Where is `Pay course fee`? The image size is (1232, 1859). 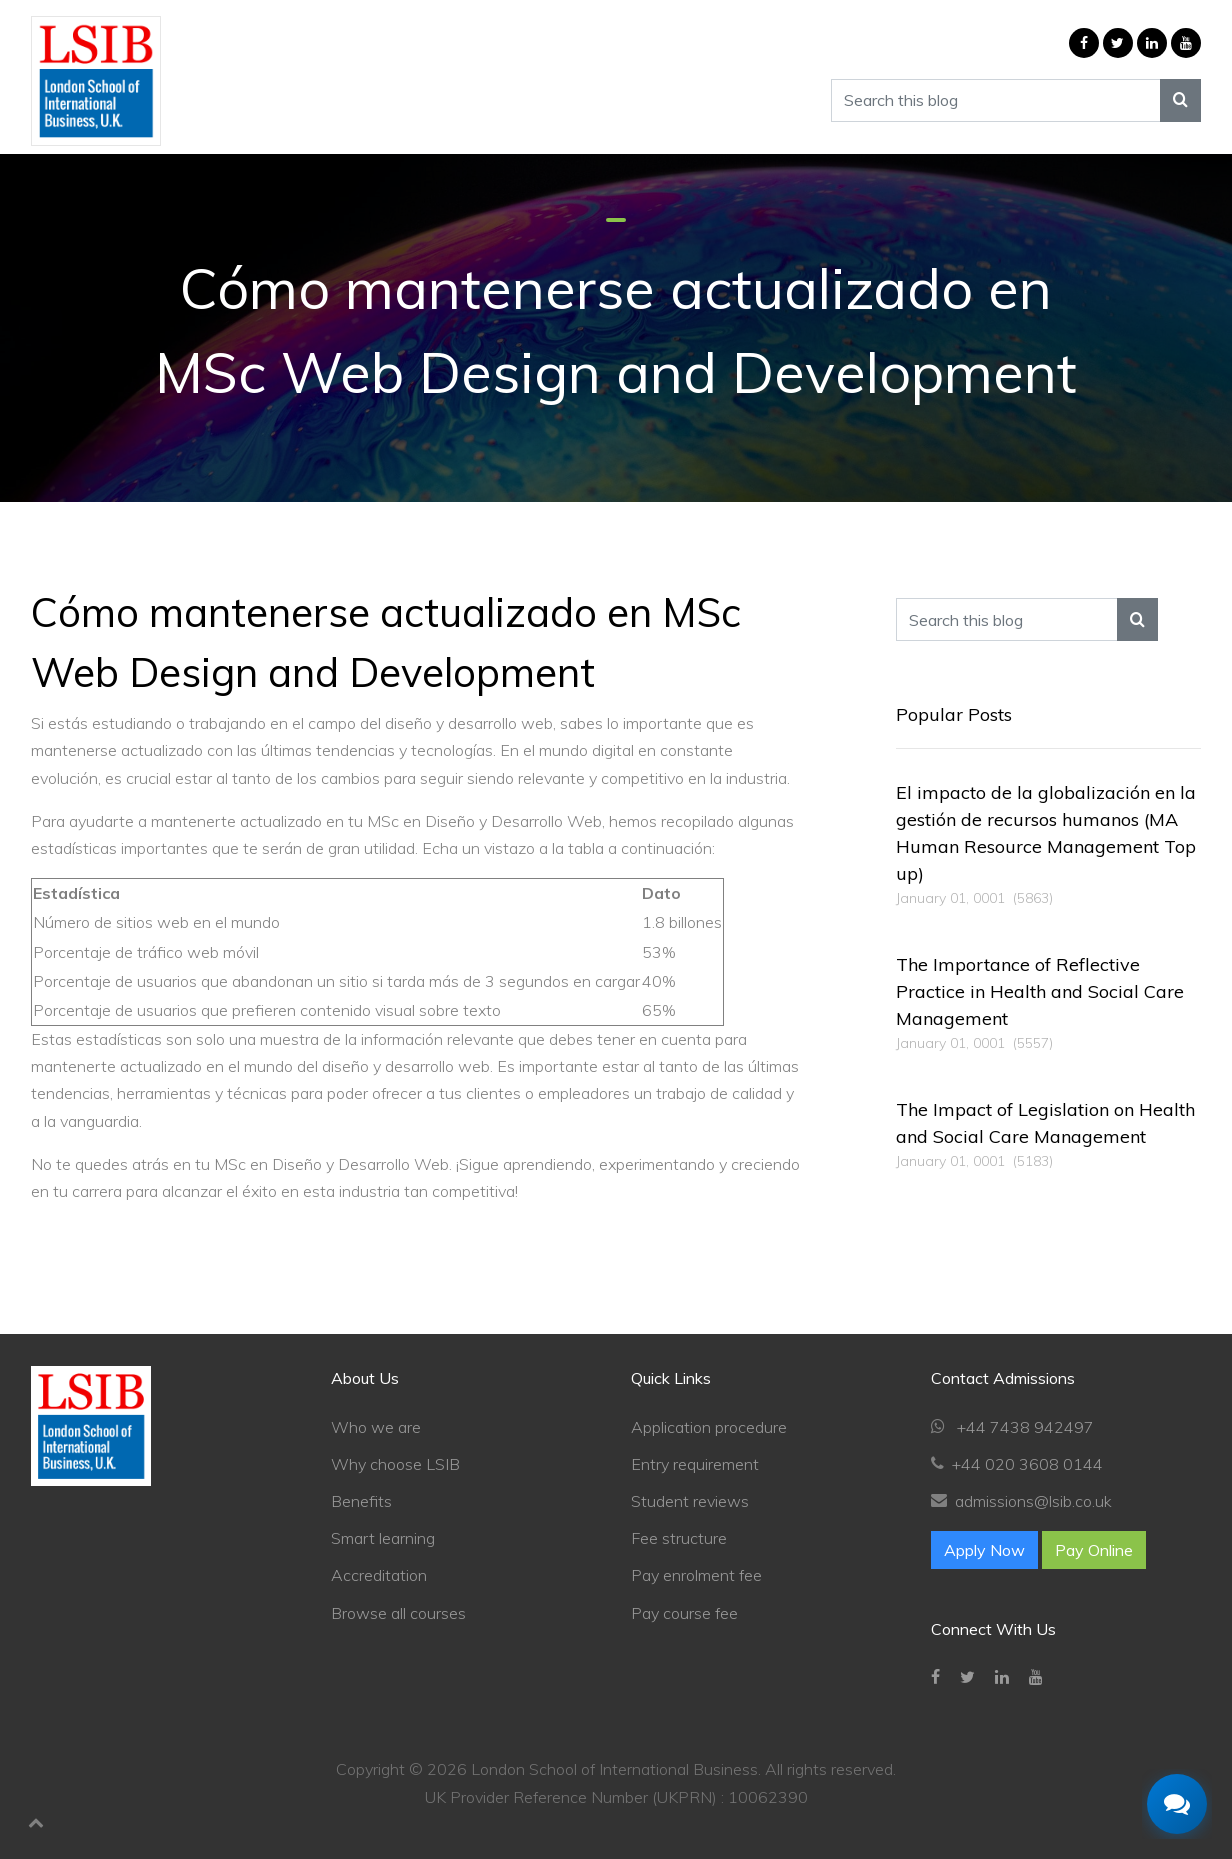
Pay course fee is located at coordinates (684, 1613).